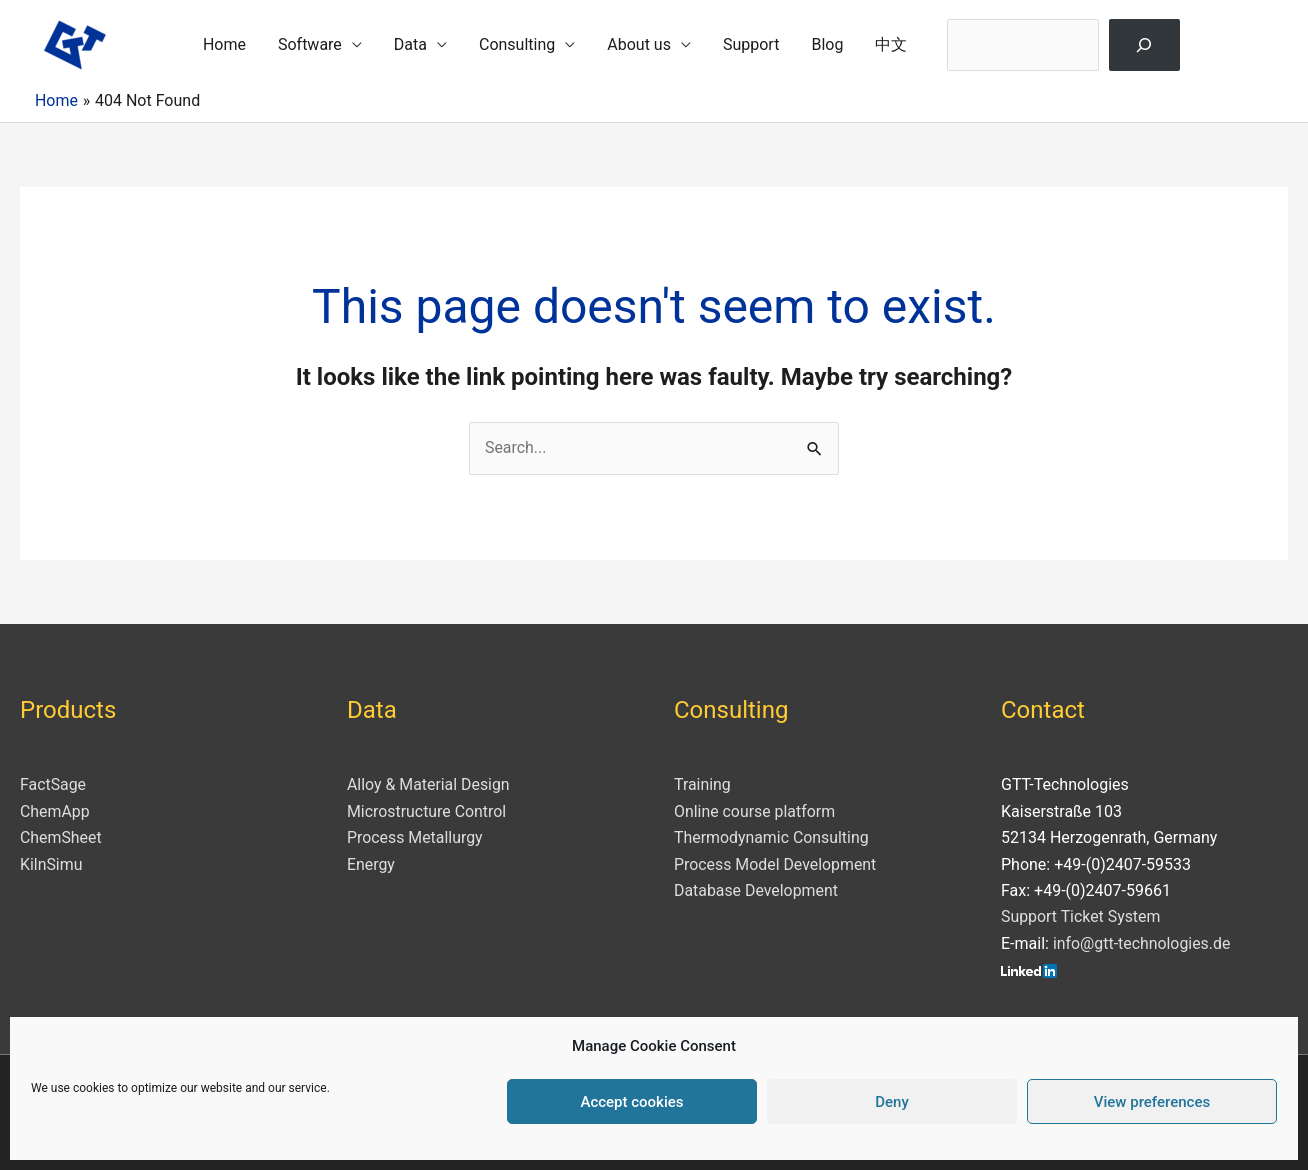 The width and height of the screenshot is (1308, 1170). Describe the element at coordinates (415, 837) in the screenshot. I see `Process Metallurgy` at that location.